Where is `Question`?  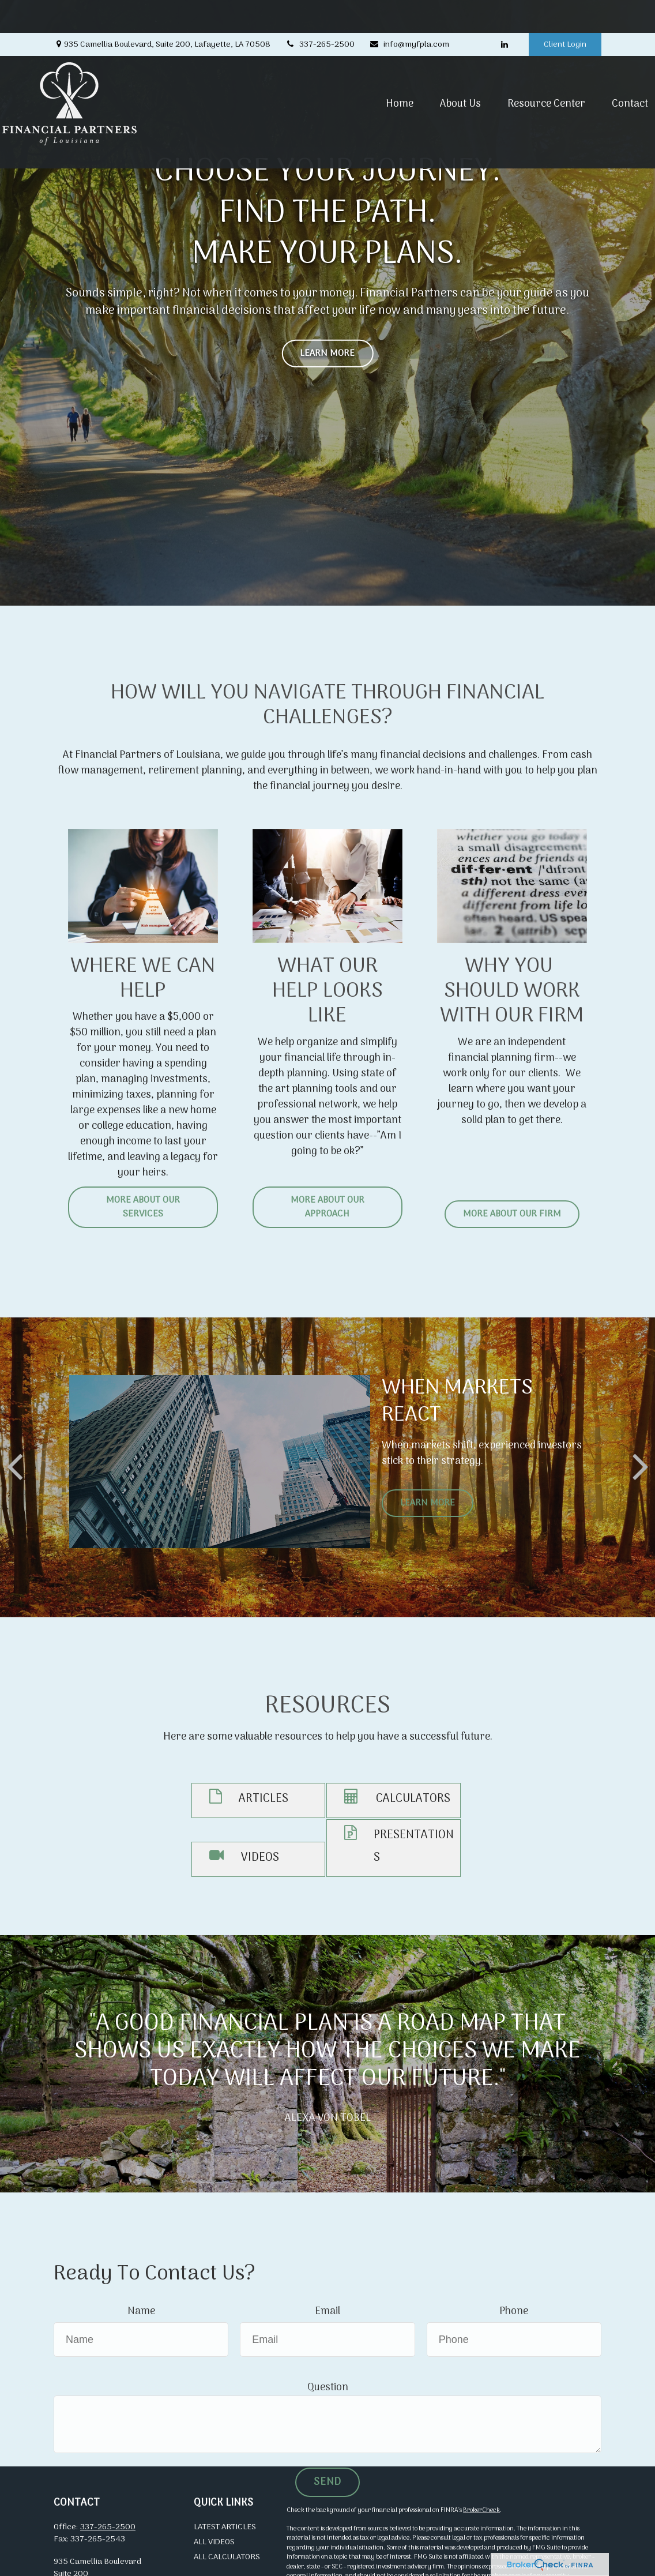 Question is located at coordinates (327, 2387).